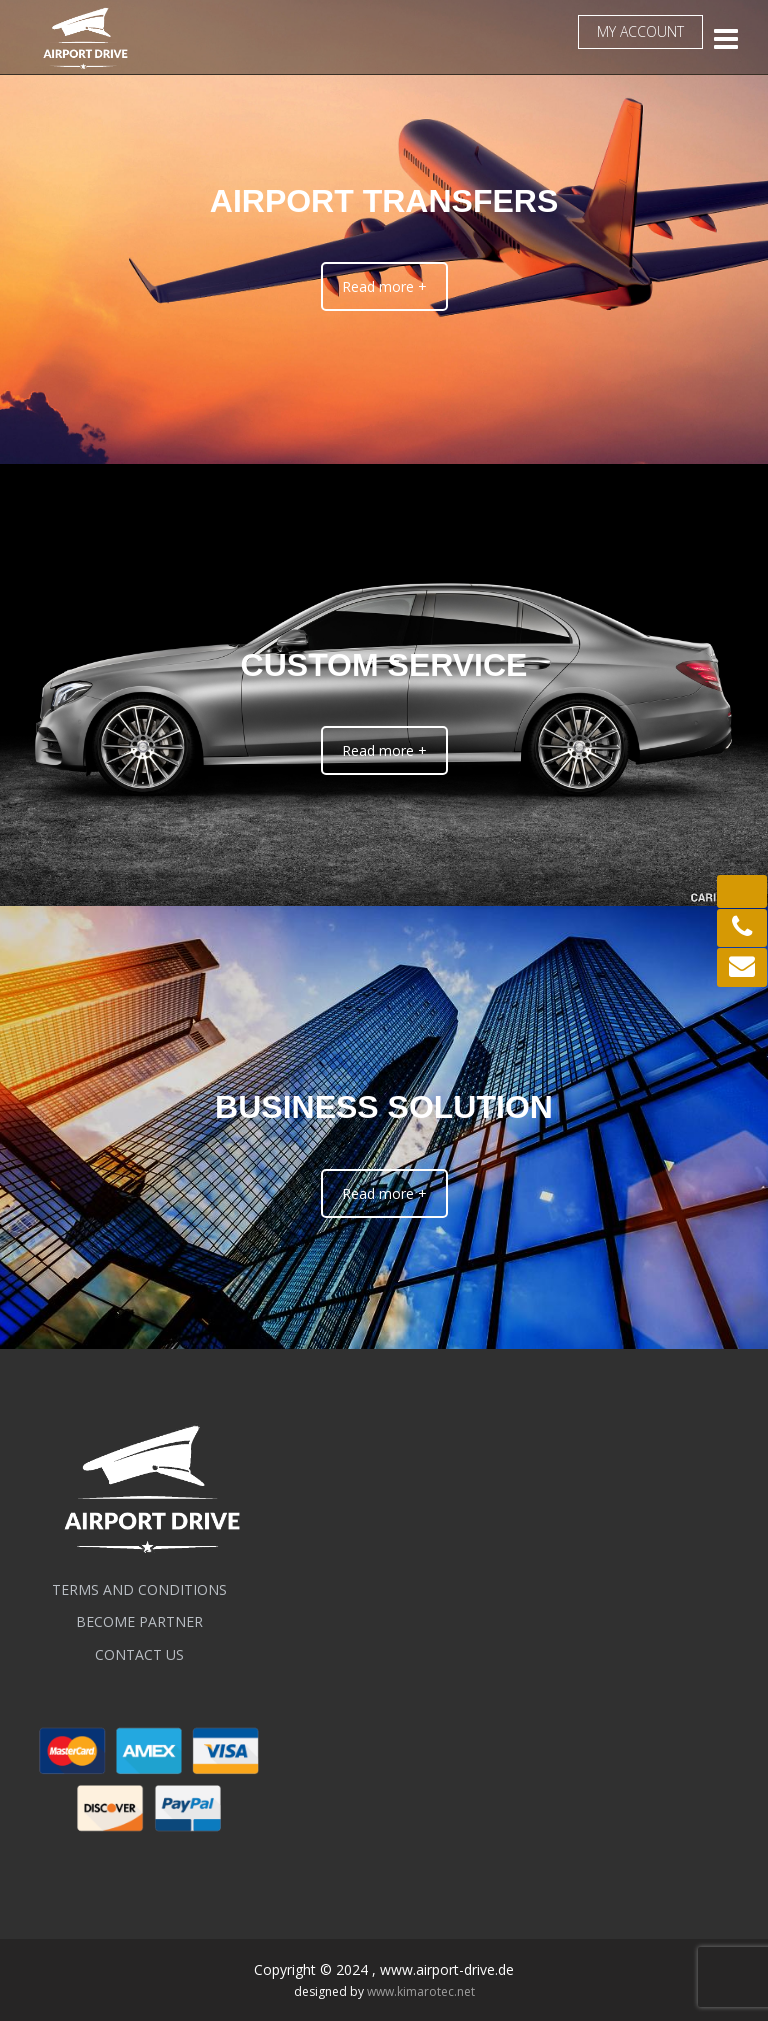  I want to click on My account, so click(640, 31).